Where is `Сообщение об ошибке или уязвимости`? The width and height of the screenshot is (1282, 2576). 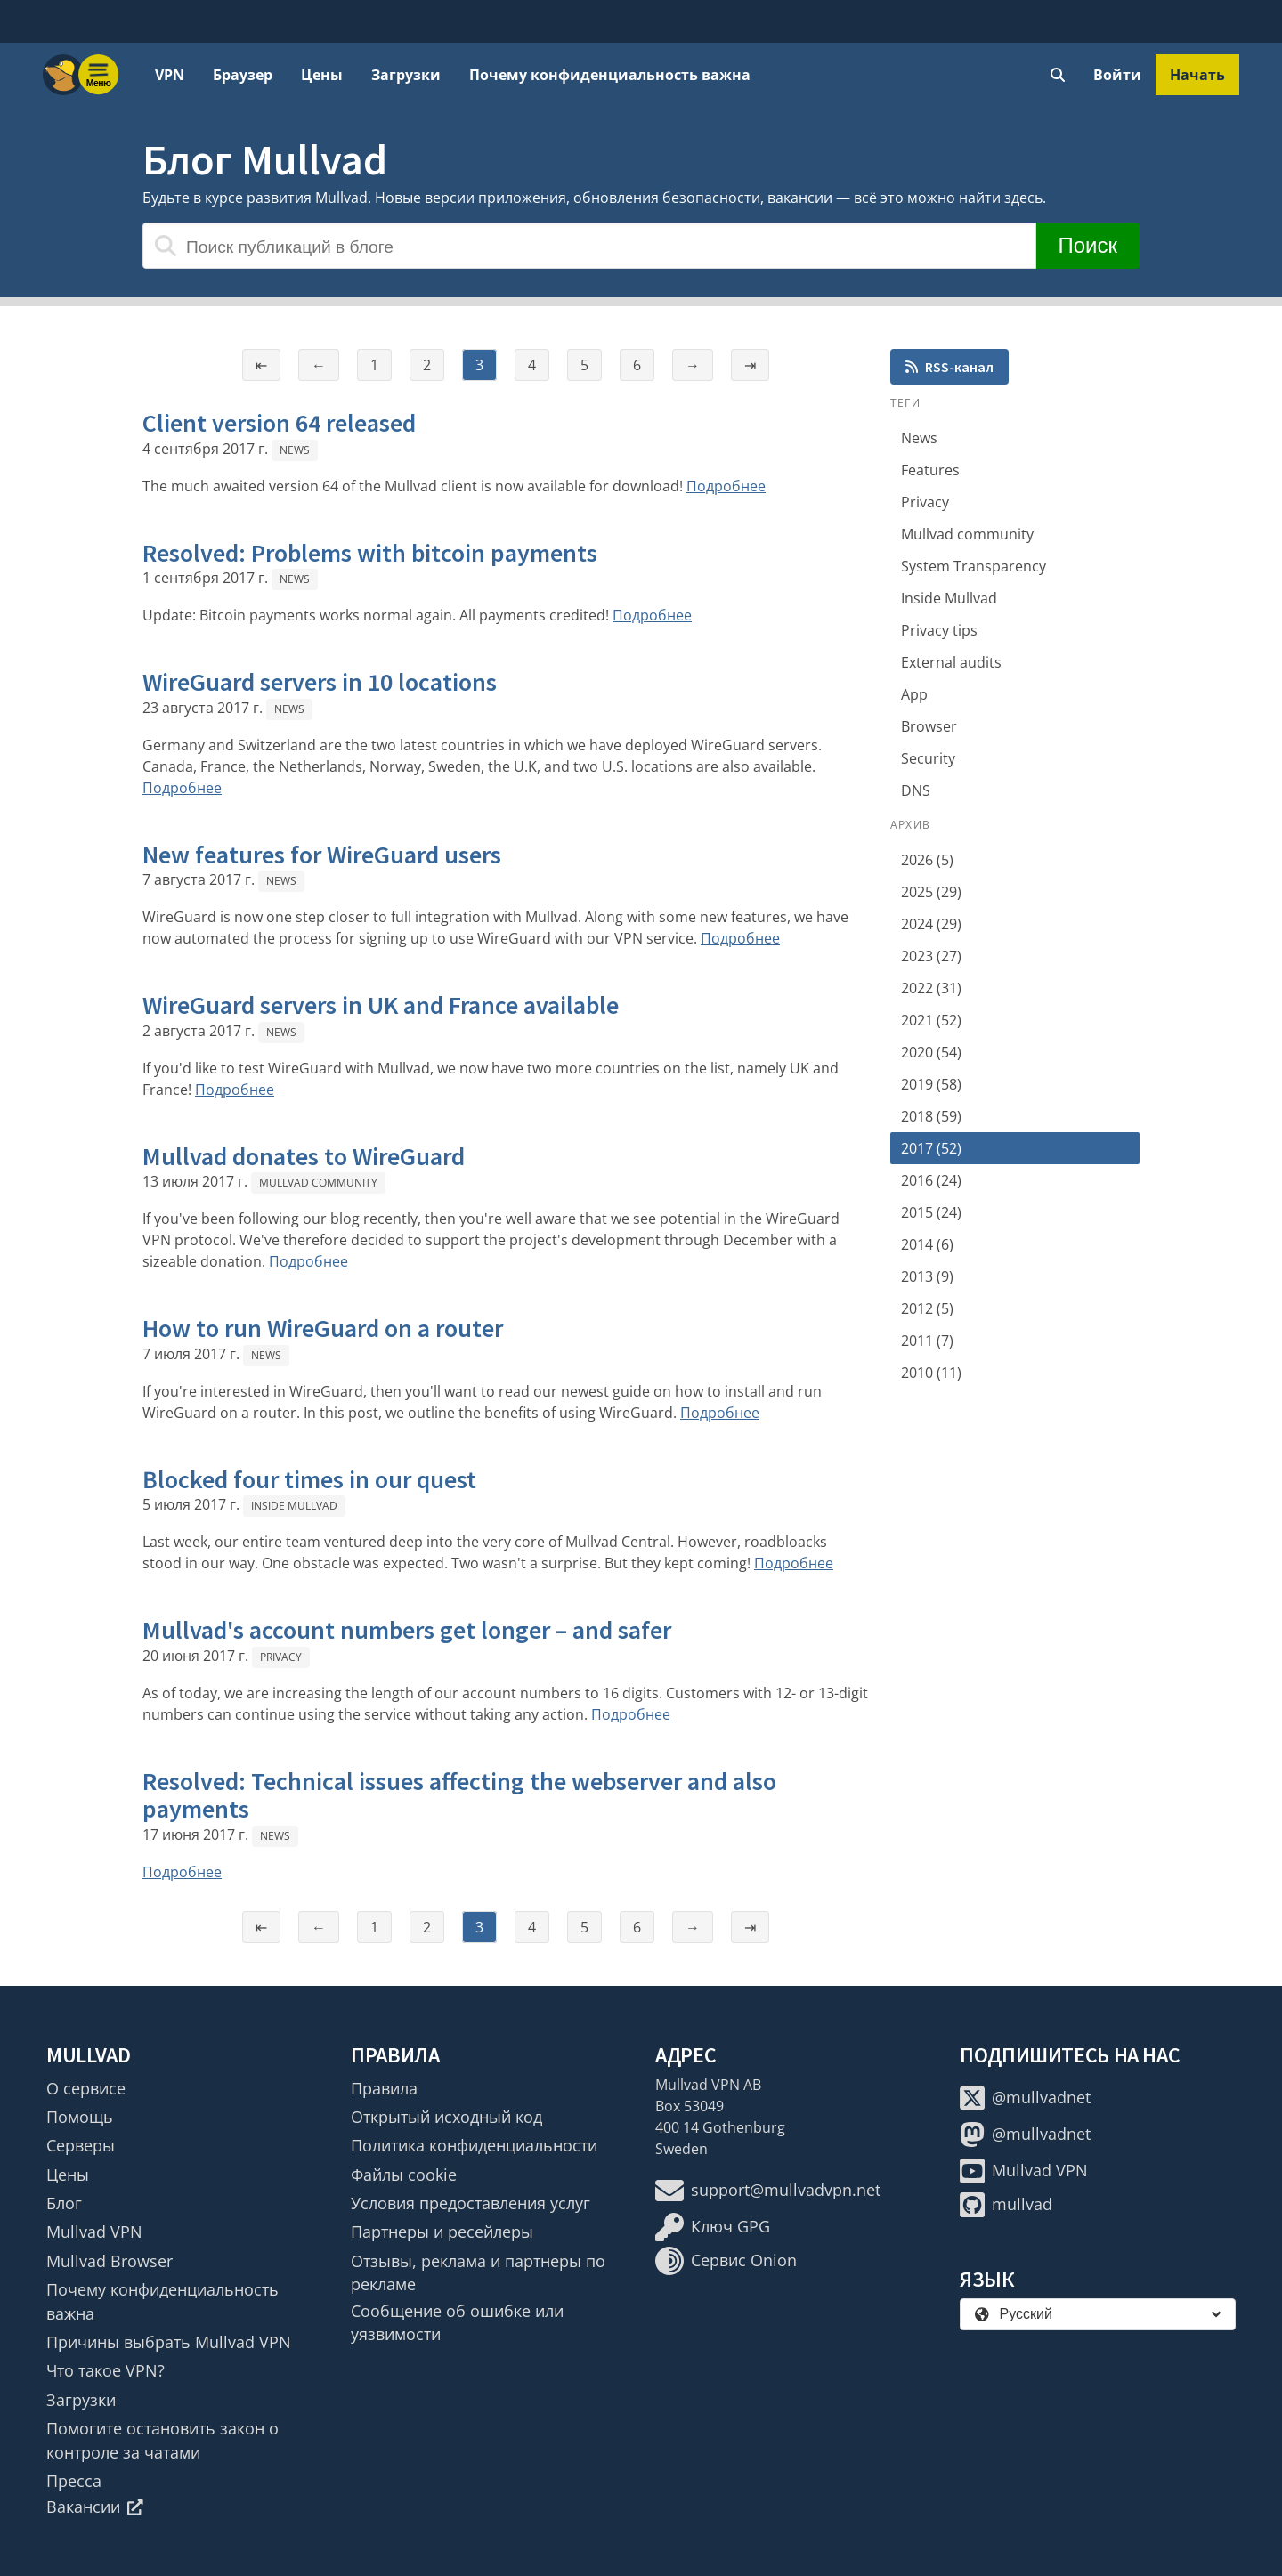
Сообщение об ошибке или уязвимости is located at coordinates (457, 2322).